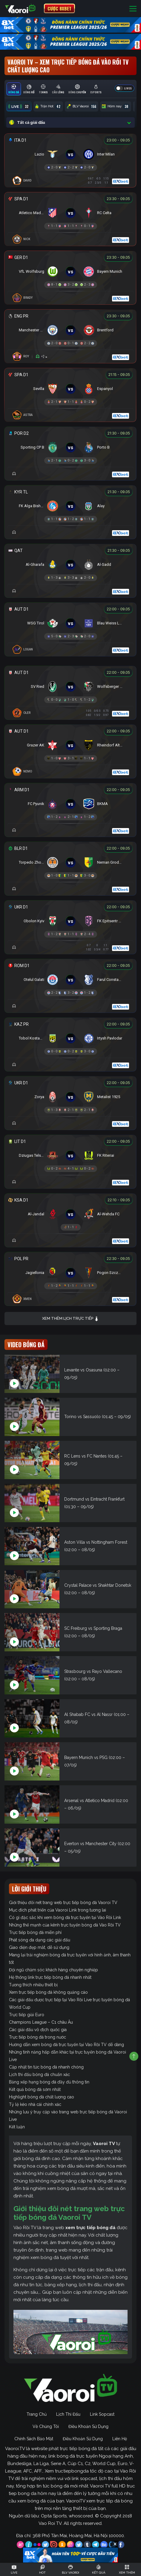 The width and height of the screenshot is (141, 2576). What do you see at coordinates (70, 1318) in the screenshot?
I see `Xem thêm lịch trực tiếp` at bounding box center [70, 1318].